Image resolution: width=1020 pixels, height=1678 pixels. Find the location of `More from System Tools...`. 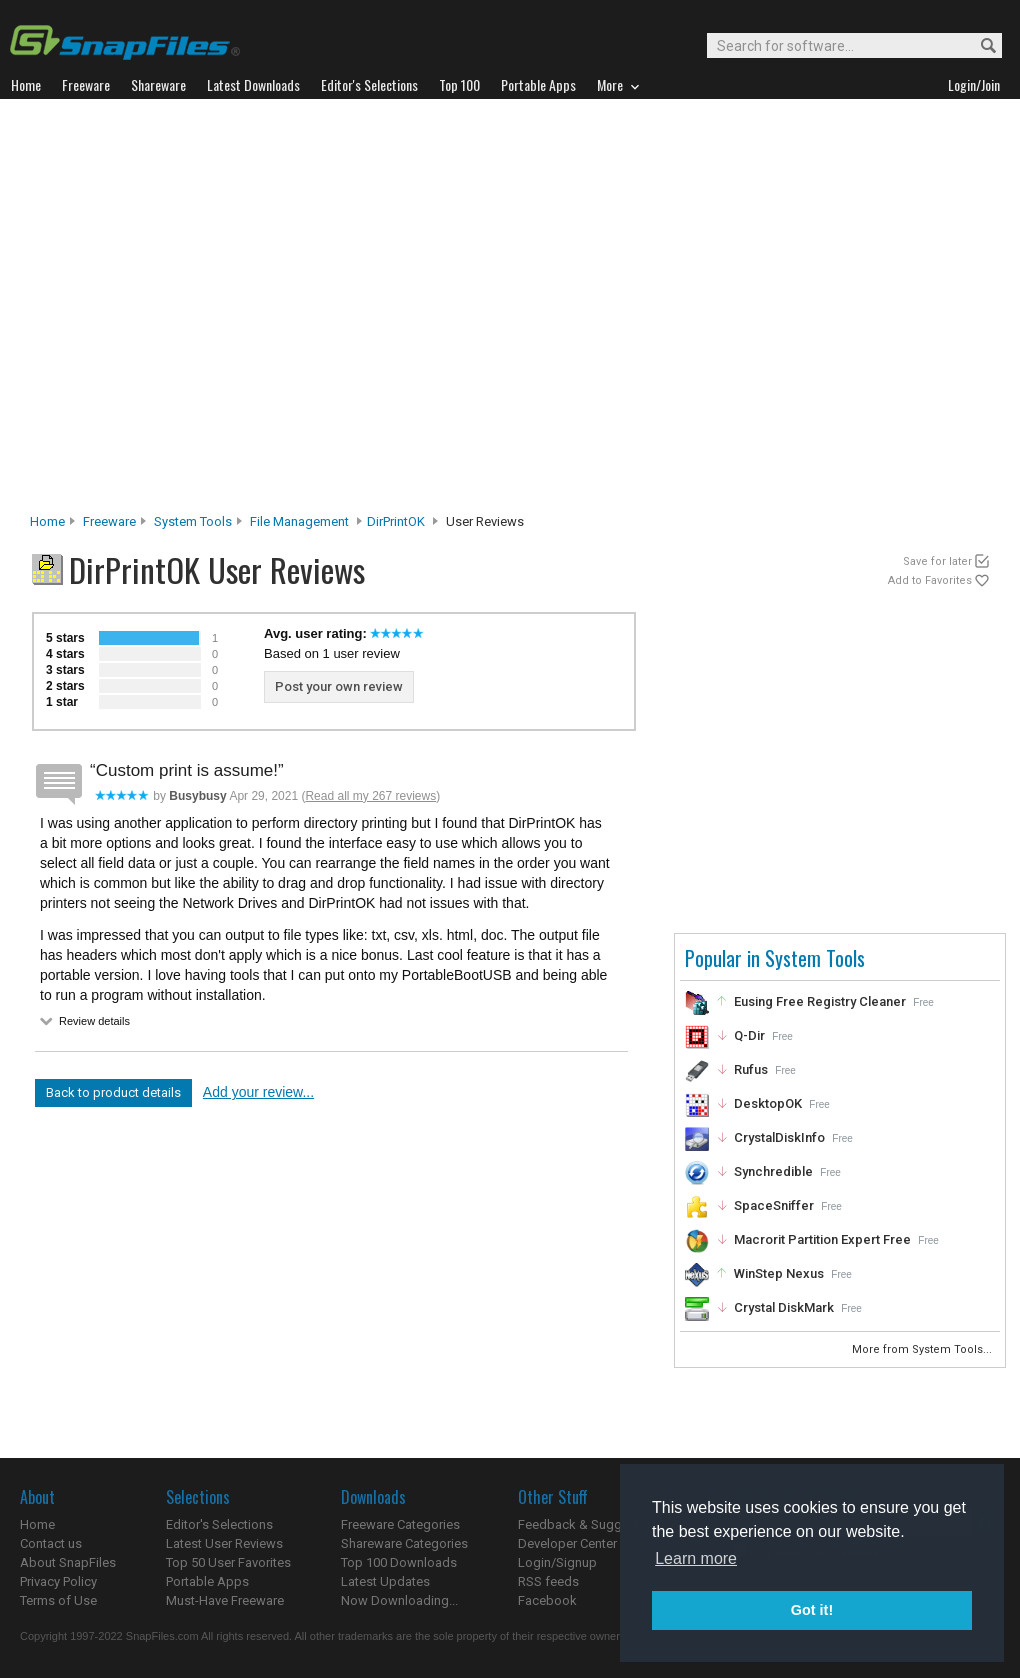

More from System Tools... is located at coordinates (923, 1349).